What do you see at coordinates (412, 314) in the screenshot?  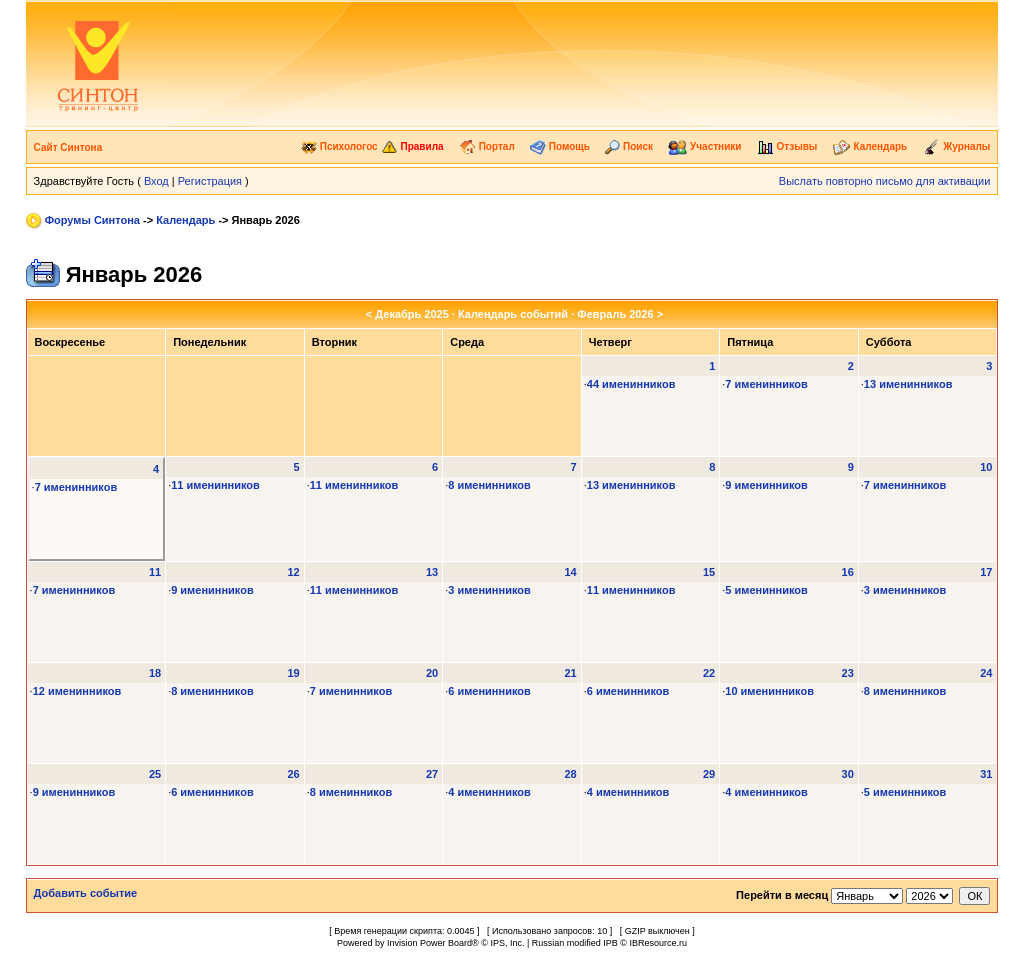 I see `Декабрь 2025` at bounding box center [412, 314].